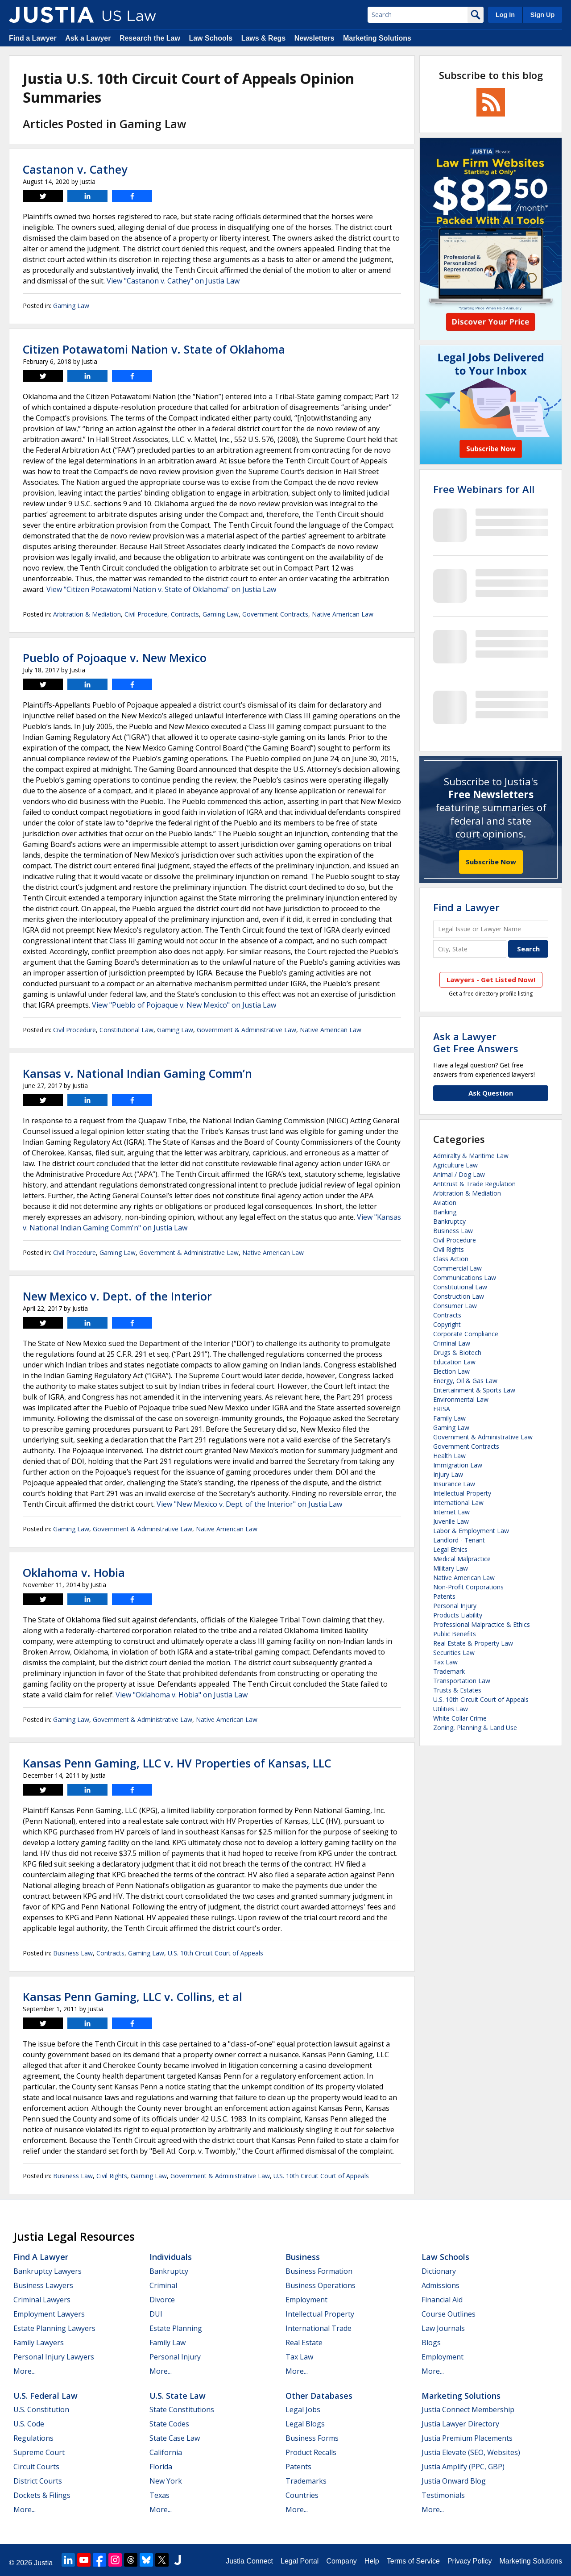 The height and width of the screenshot is (2576, 571). What do you see at coordinates (490, 1092) in the screenshot?
I see `Ask Question` at bounding box center [490, 1092].